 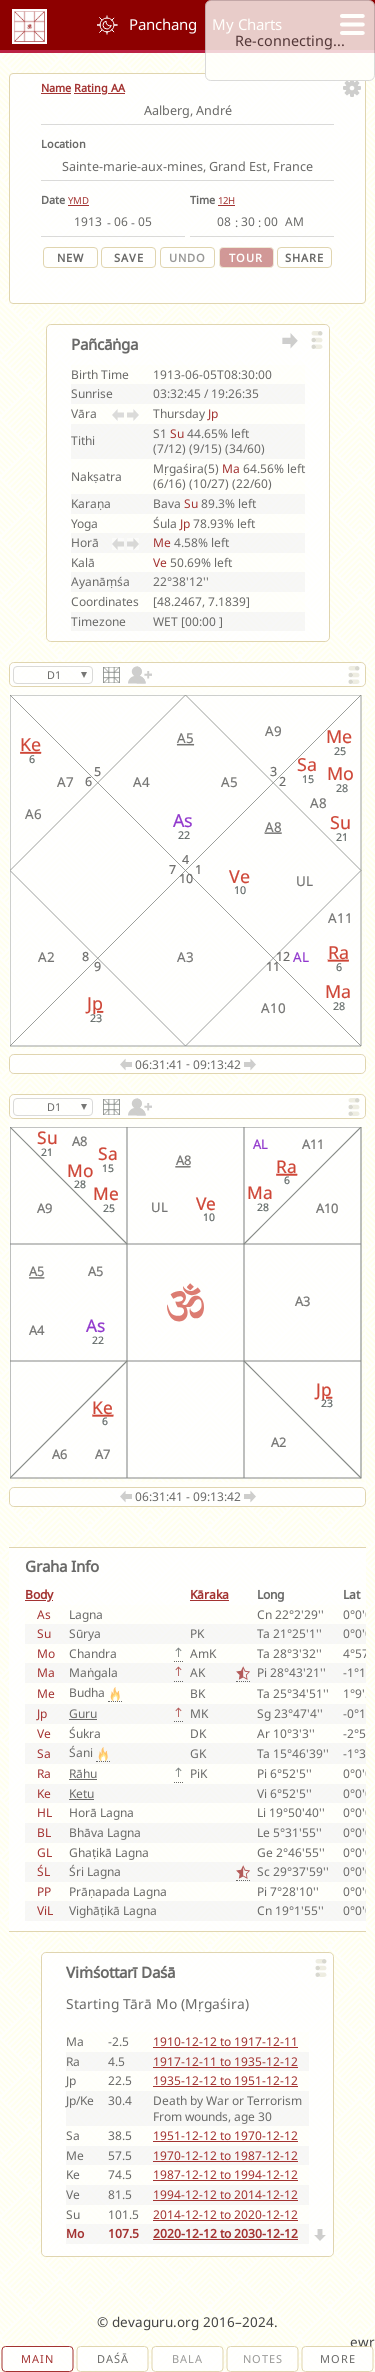 I want to click on [Previous Horā], so click(x=118, y=543).